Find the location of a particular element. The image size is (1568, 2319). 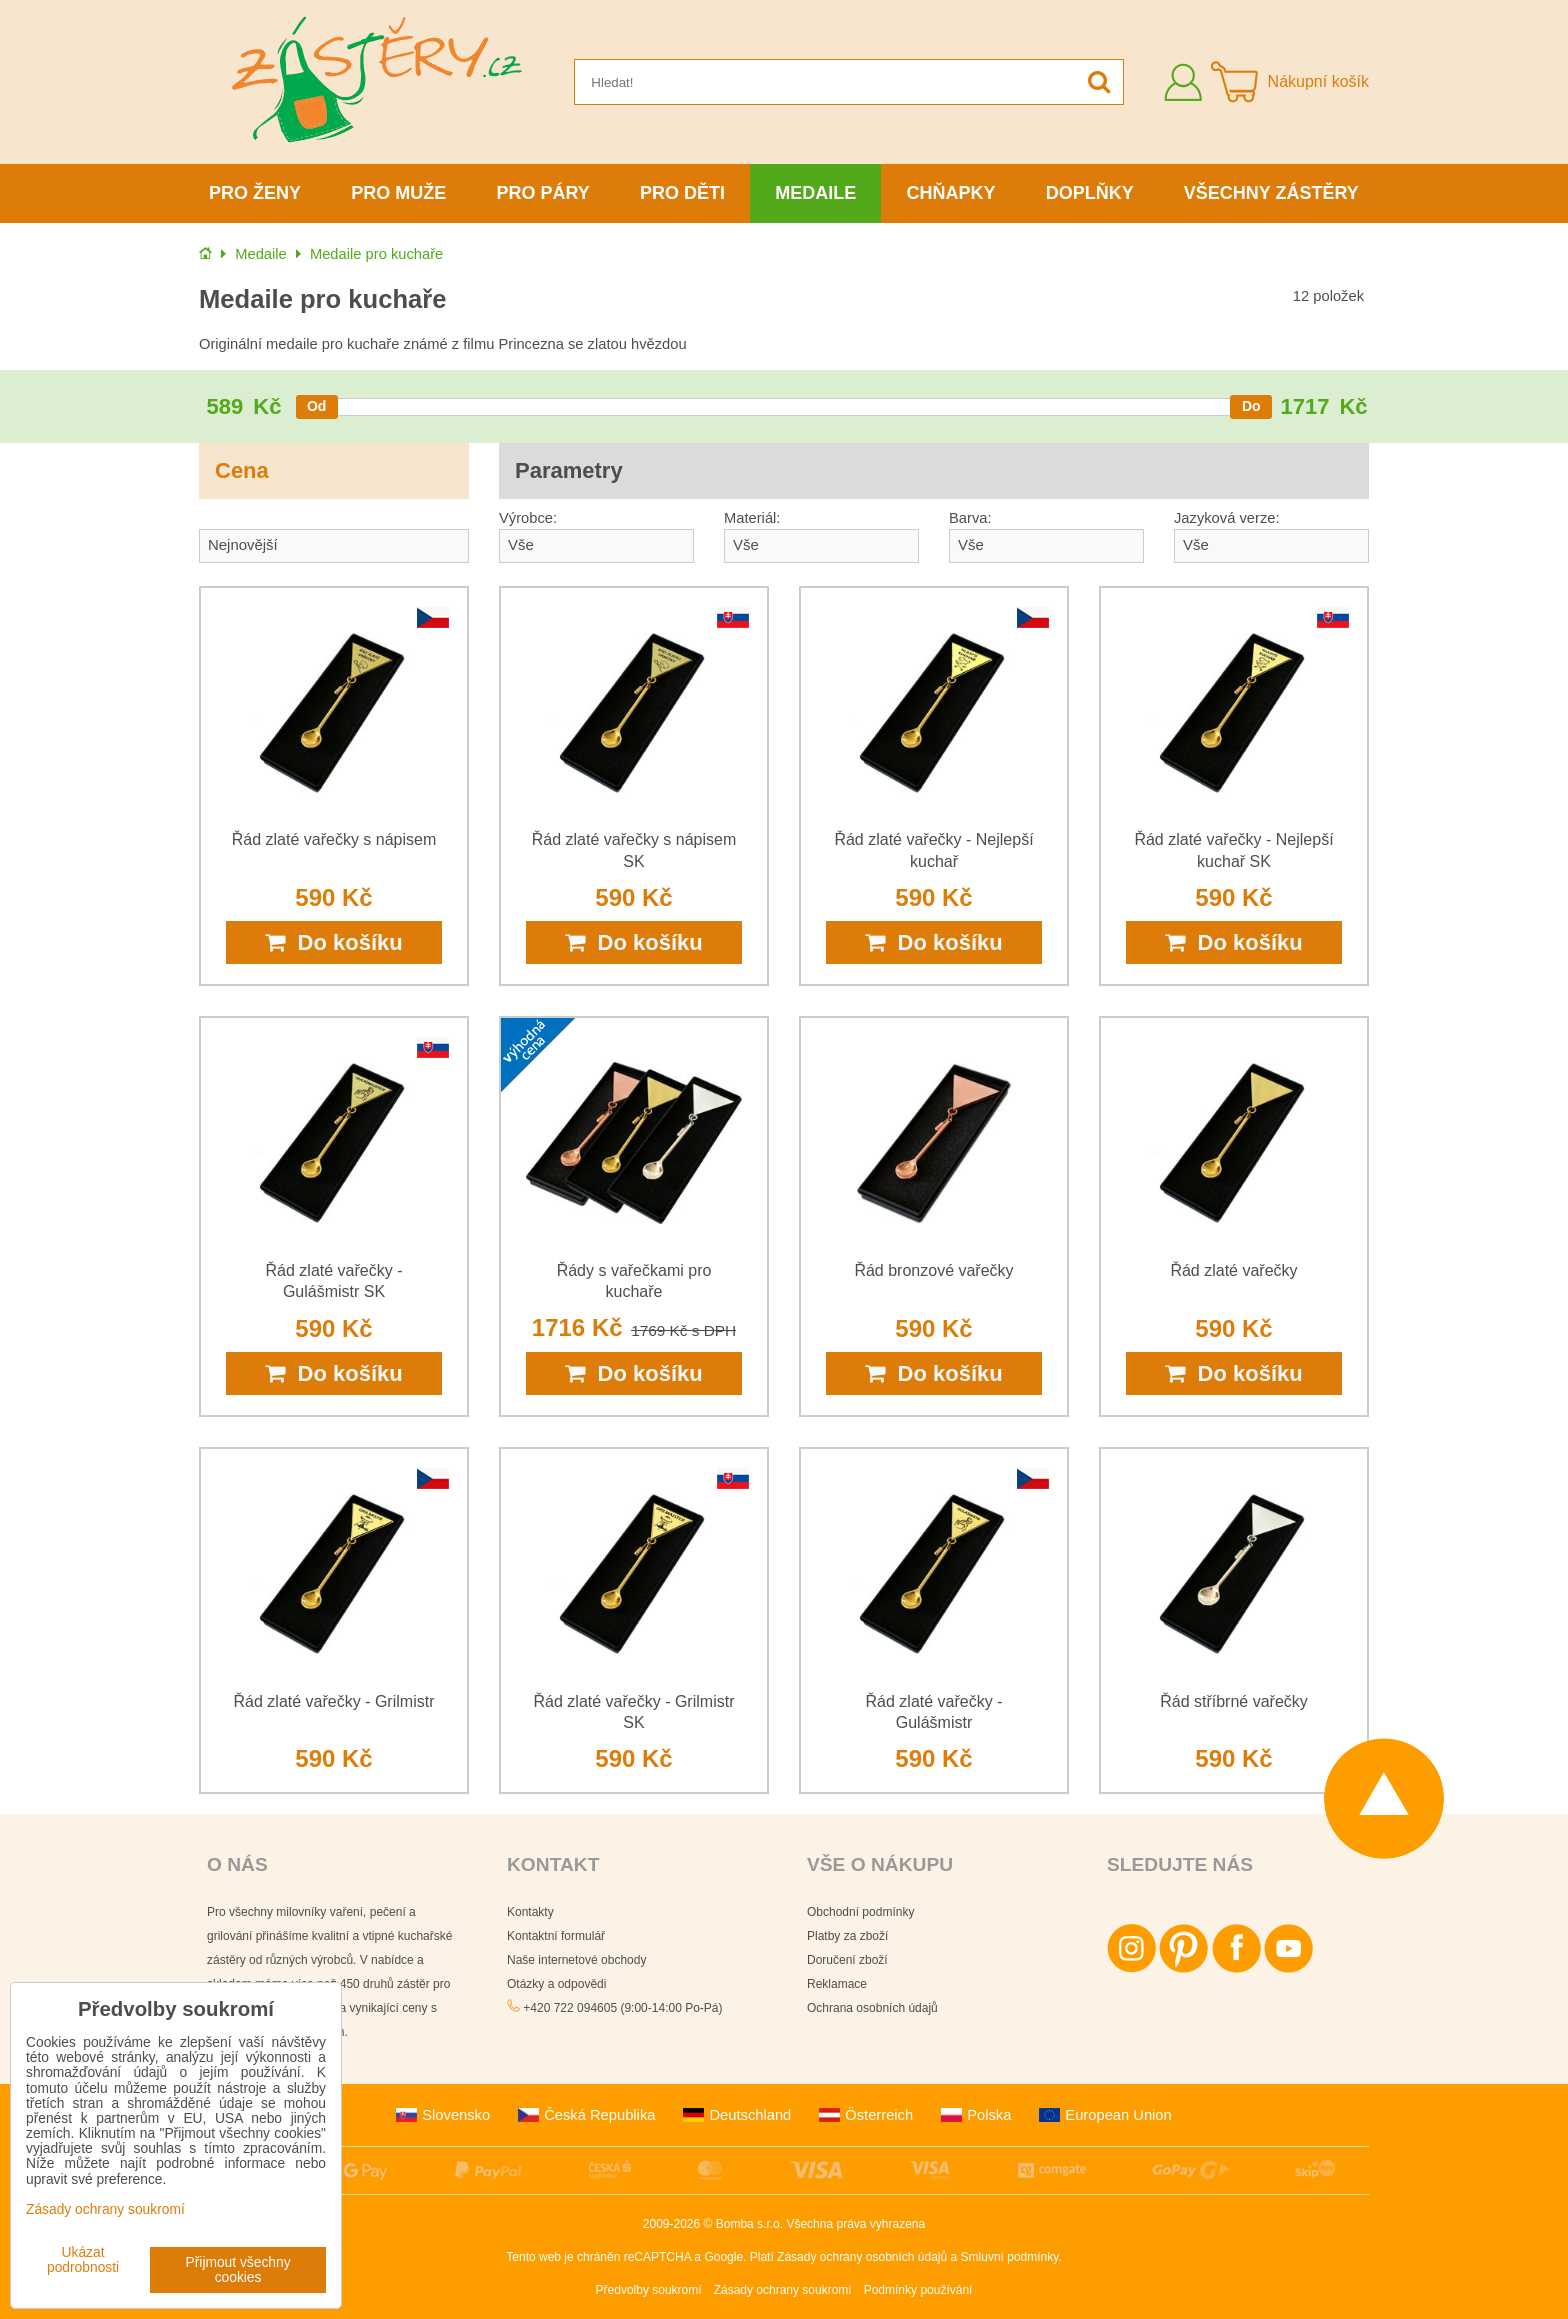

Doručení zboží is located at coordinates (847, 1960).